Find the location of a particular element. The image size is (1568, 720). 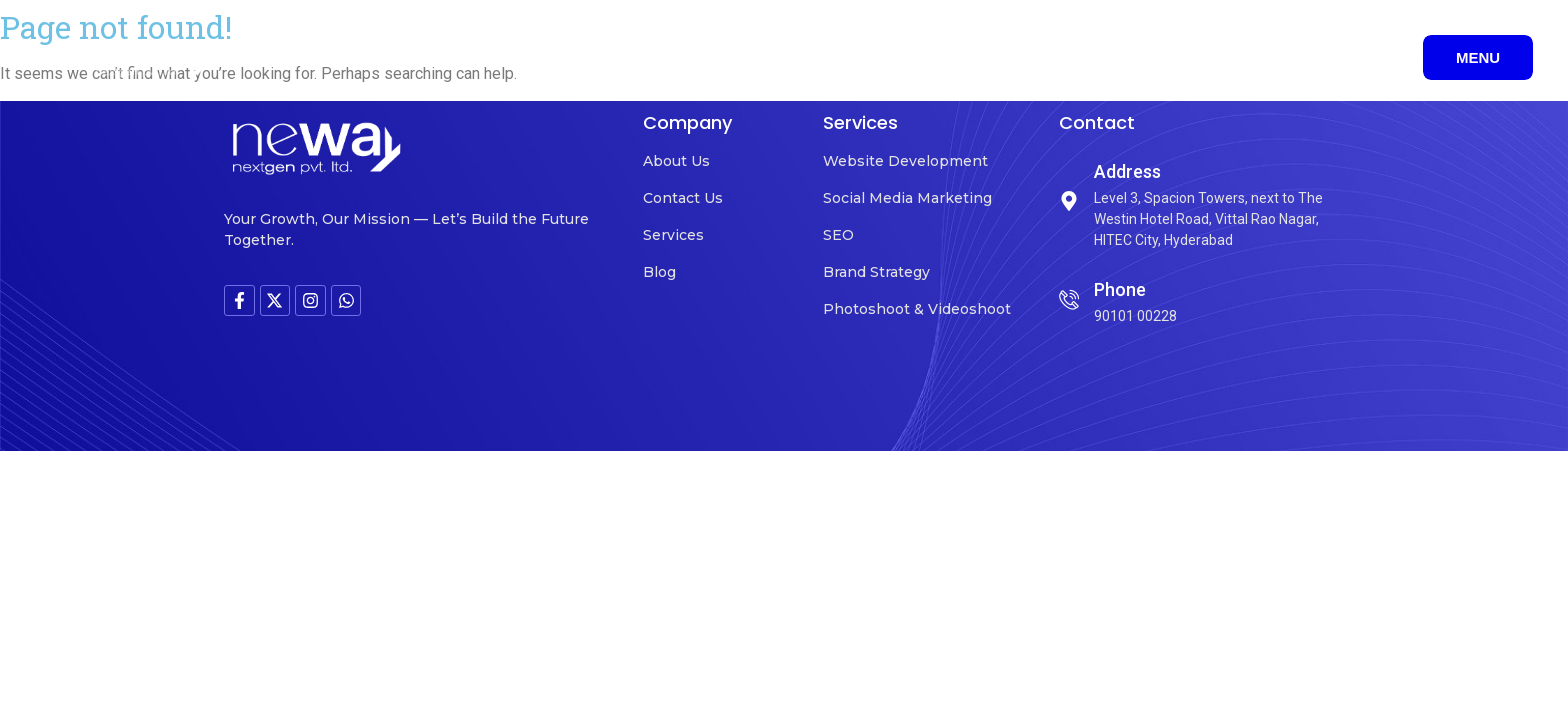

Social Media Marketing is located at coordinates (907, 198).